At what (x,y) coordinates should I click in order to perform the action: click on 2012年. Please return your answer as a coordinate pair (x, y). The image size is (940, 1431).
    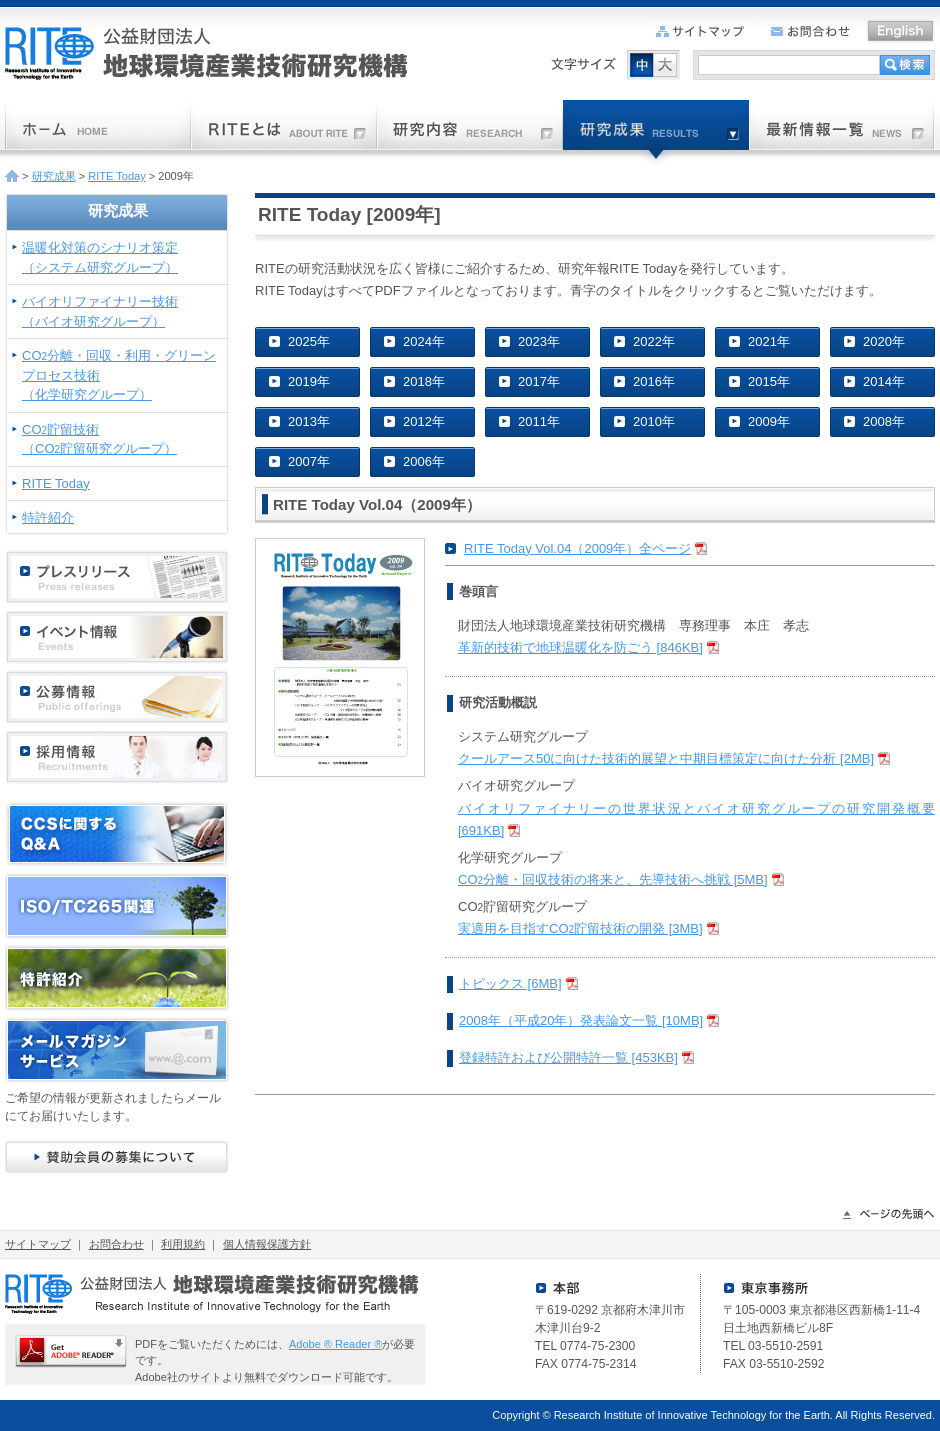
    Looking at the image, I should click on (424, 421).